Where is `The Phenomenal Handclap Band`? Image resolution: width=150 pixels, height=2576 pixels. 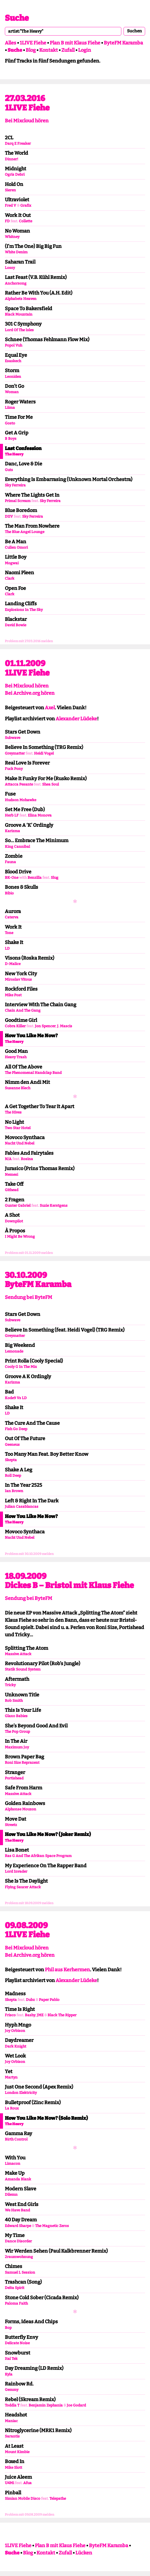
The Phenomenal Handclap Band is located at coordinates (33, 1072).